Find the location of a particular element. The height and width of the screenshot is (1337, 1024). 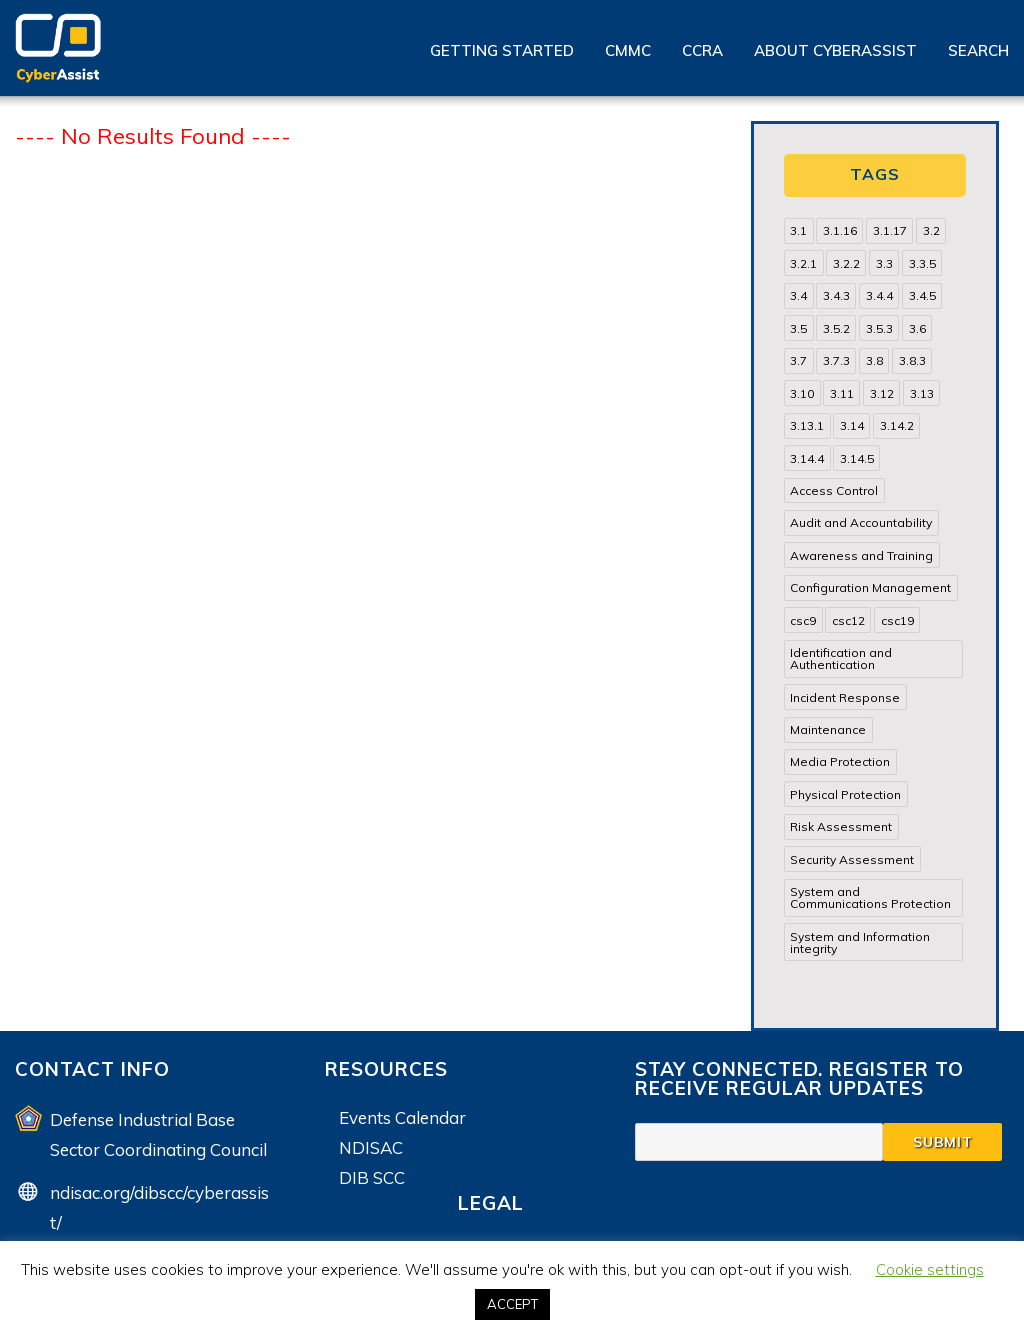

Configuration Management [Configuration Management (37 items)] is located at coordinates (870, 587).